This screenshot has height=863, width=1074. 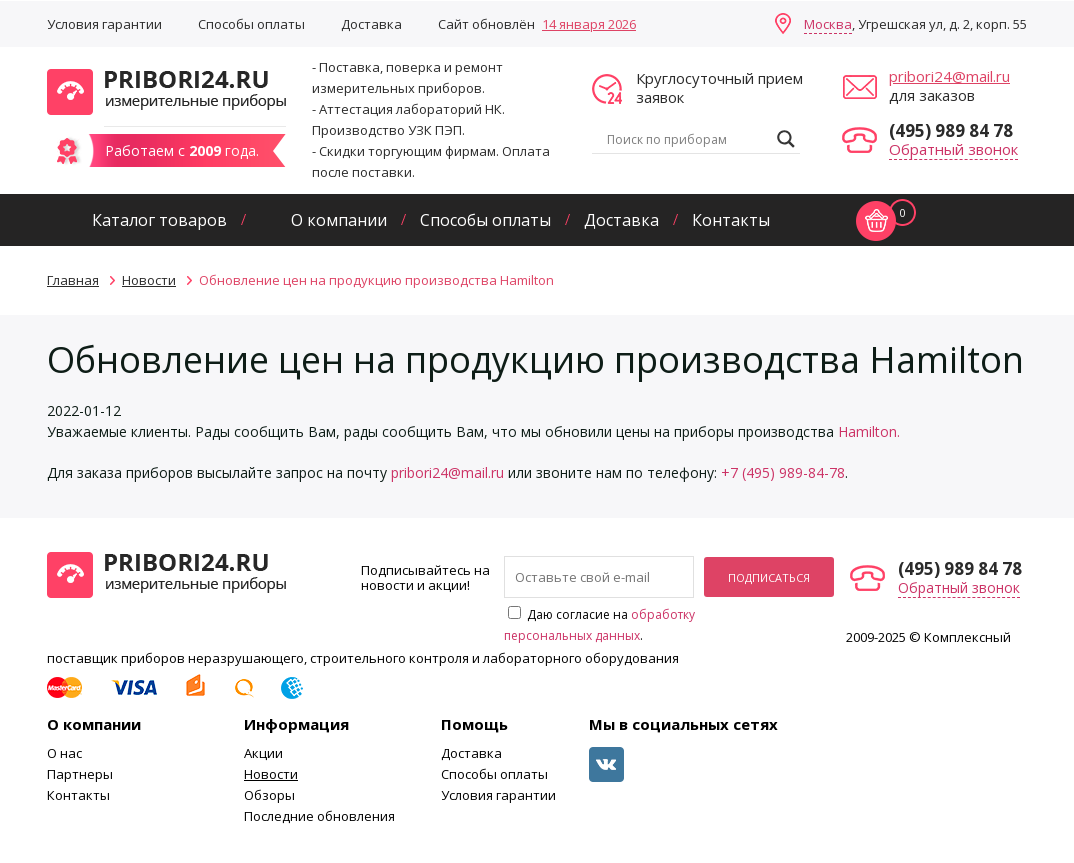 What do you see at coordinates (104, 24) in the screenshot?
I see `Условия гарантии` at bounding box center [104, 24].